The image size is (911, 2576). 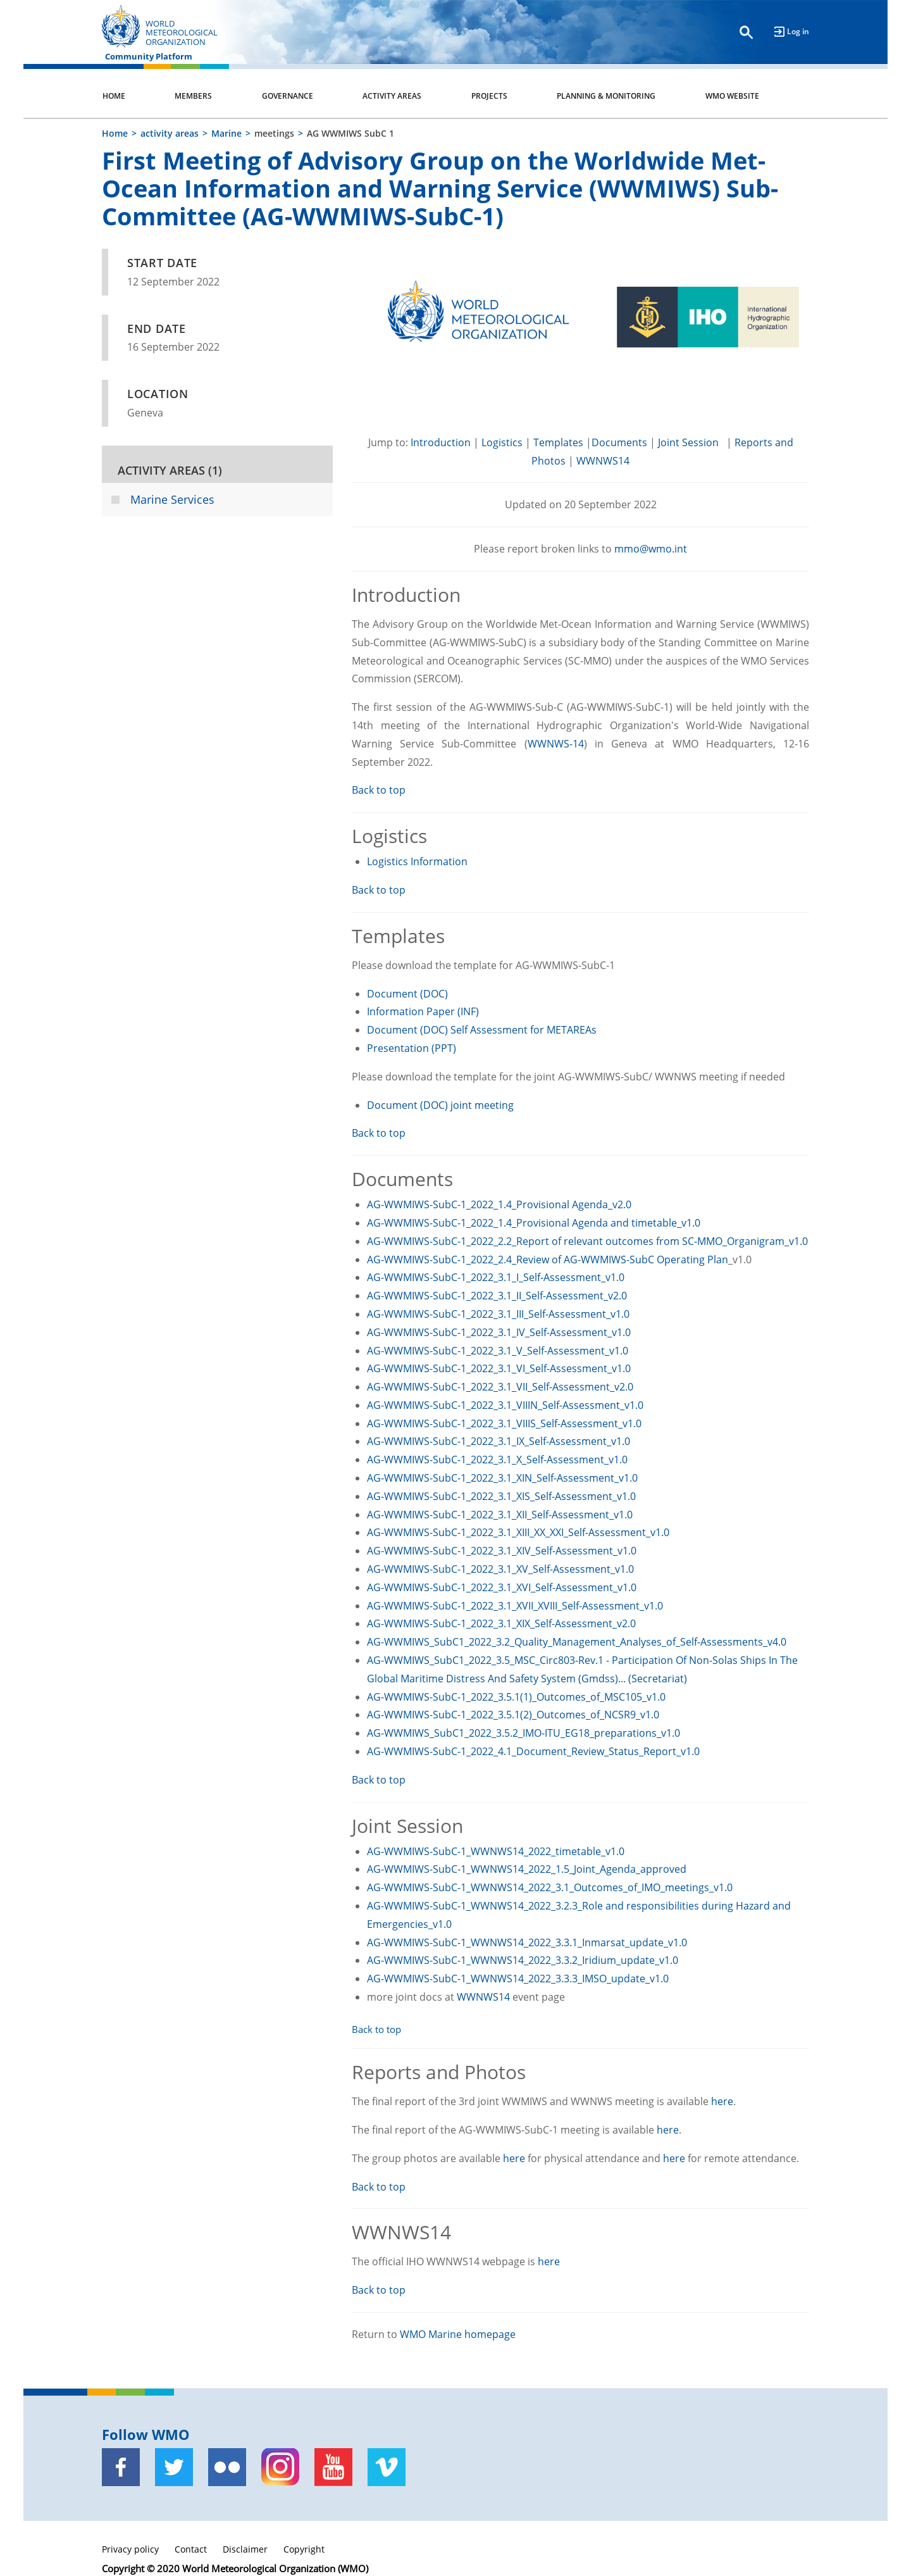 What do you see at coordinates (417, 861) in the screenshot?
I see `Logistics Information` at bounding box center [417, 861].